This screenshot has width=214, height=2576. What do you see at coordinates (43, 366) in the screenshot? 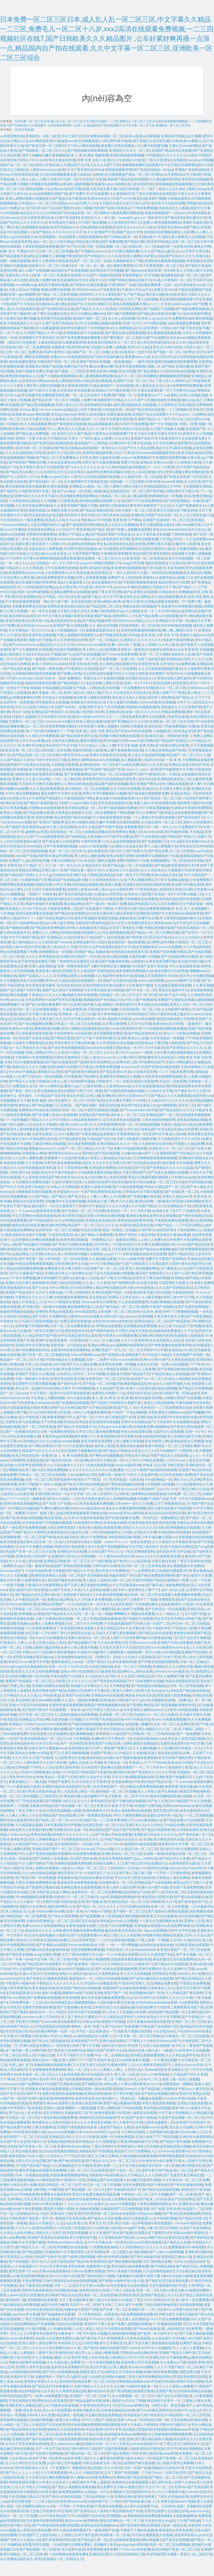
I see `亚洲欧美日韩国产精品网` at bounding box center [43, 366].